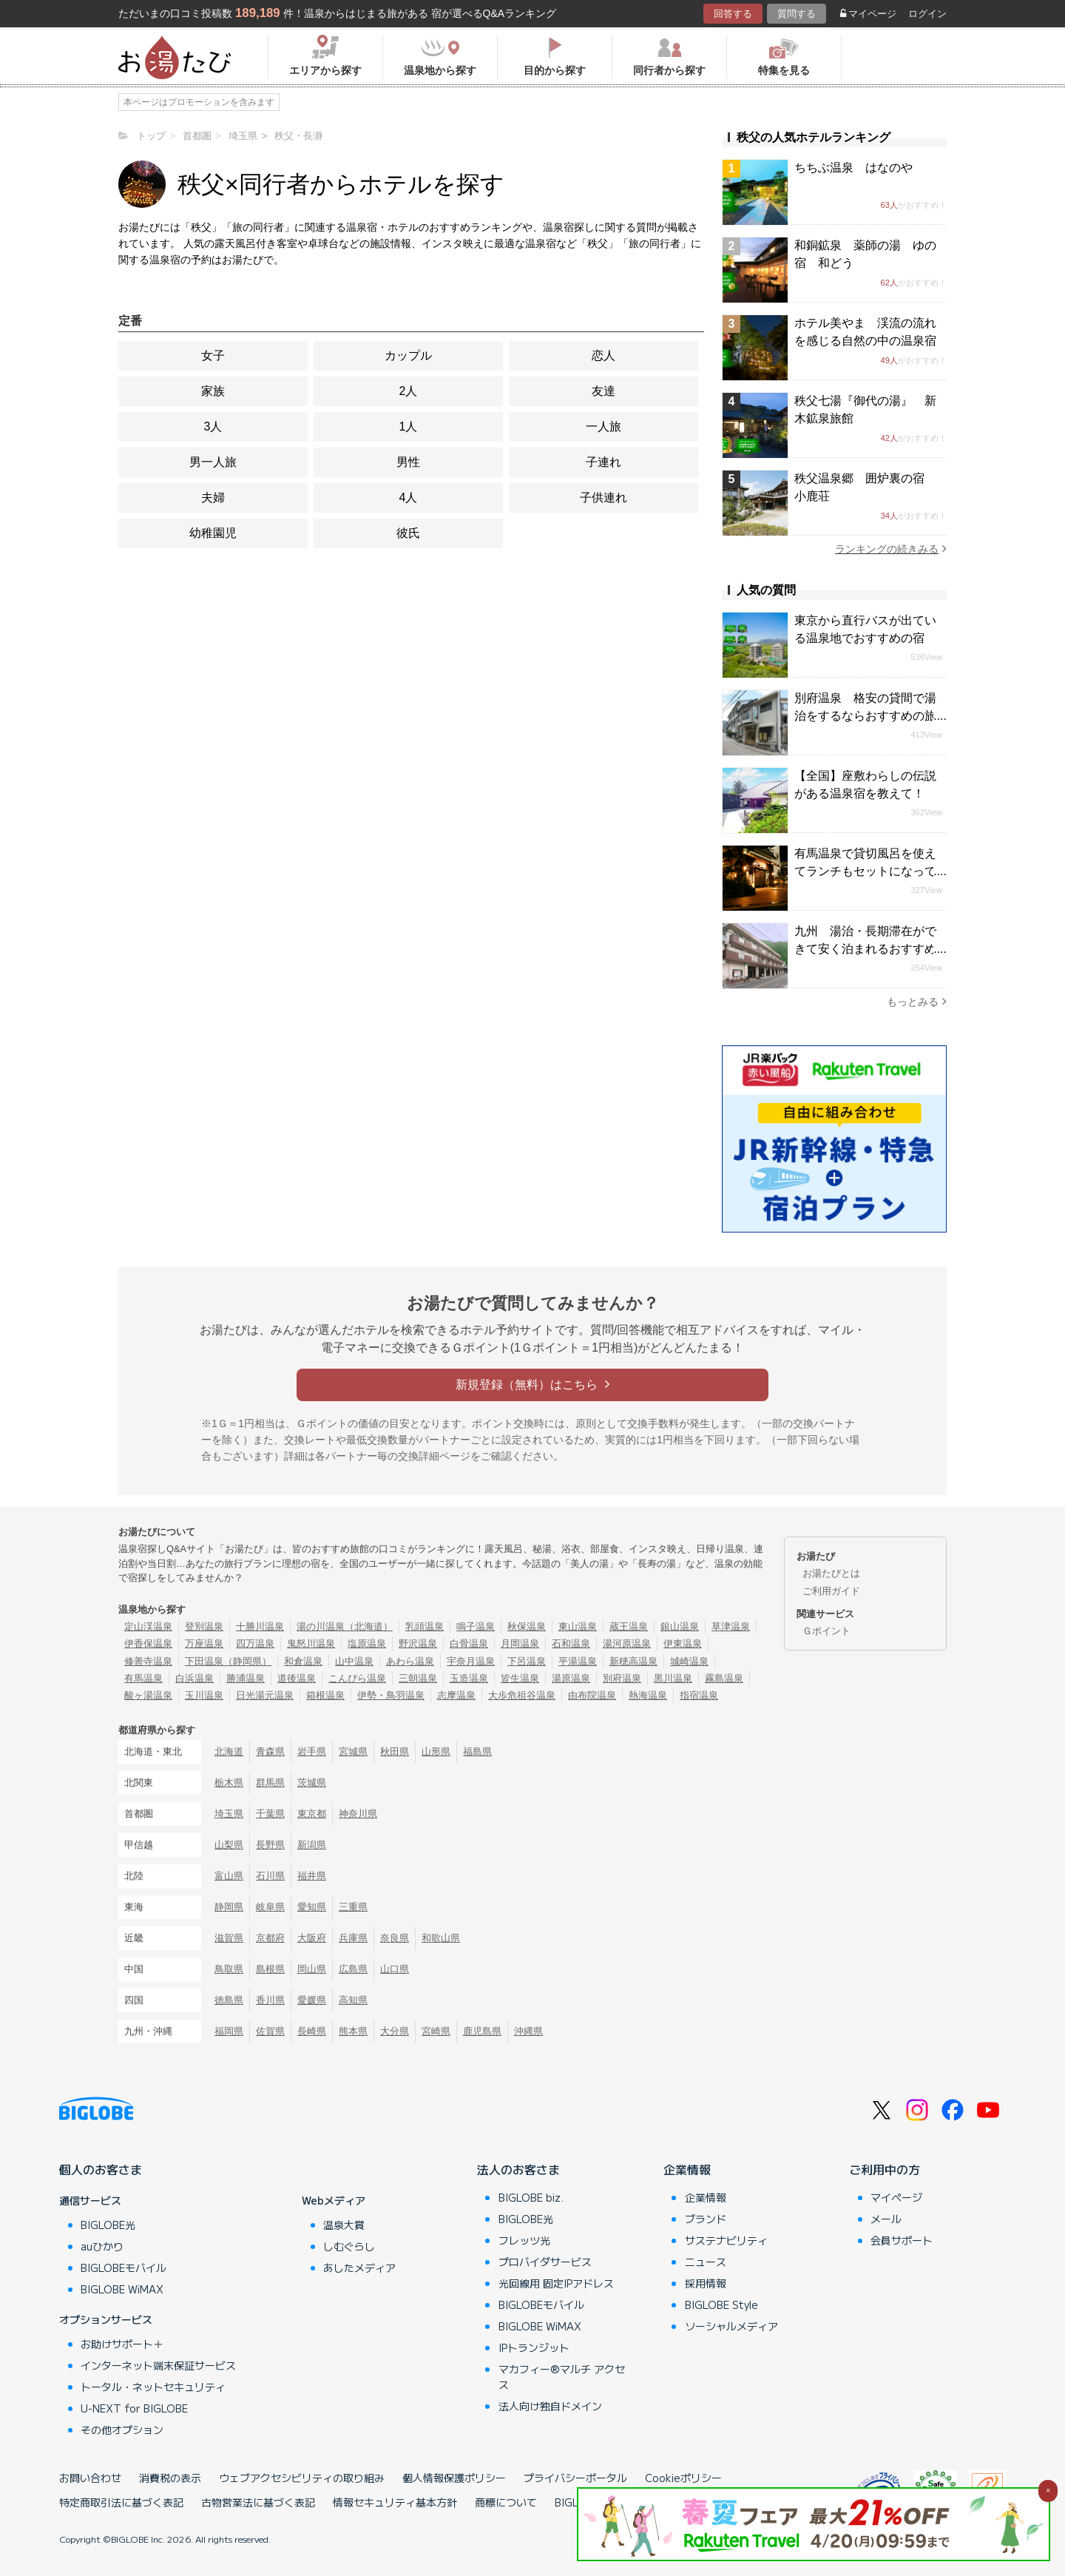 The width and height of the screenshot is (1065, 2576). What do you see at coordinates (603, 426) in the screenshot?
I see `一人旅` at bounding box center [603, 426].